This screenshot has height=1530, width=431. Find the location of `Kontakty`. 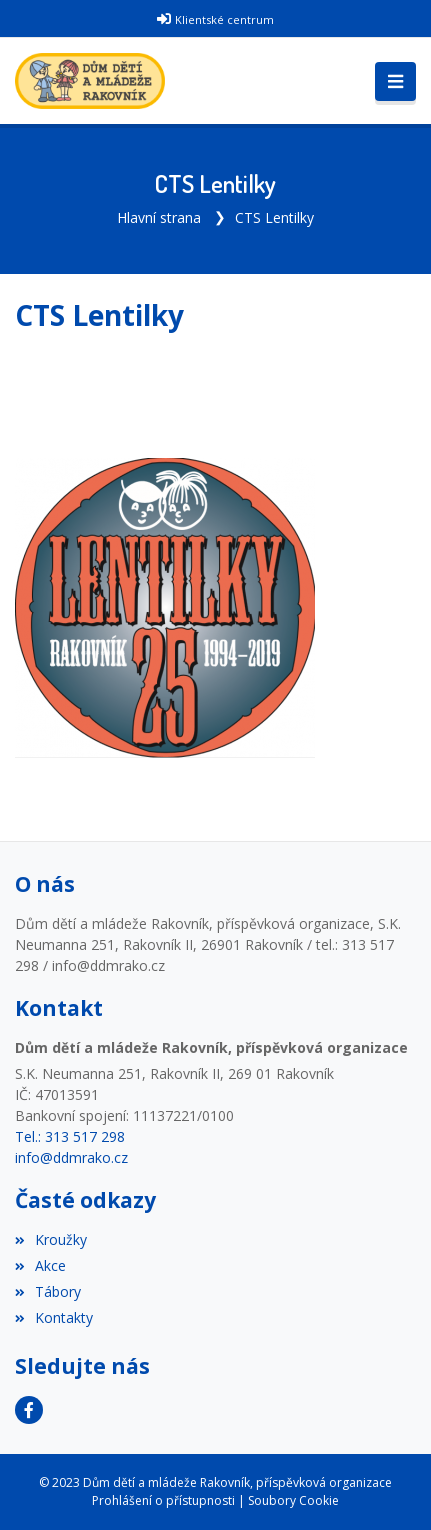

Kontakty is located at coordinates (54, 1317).